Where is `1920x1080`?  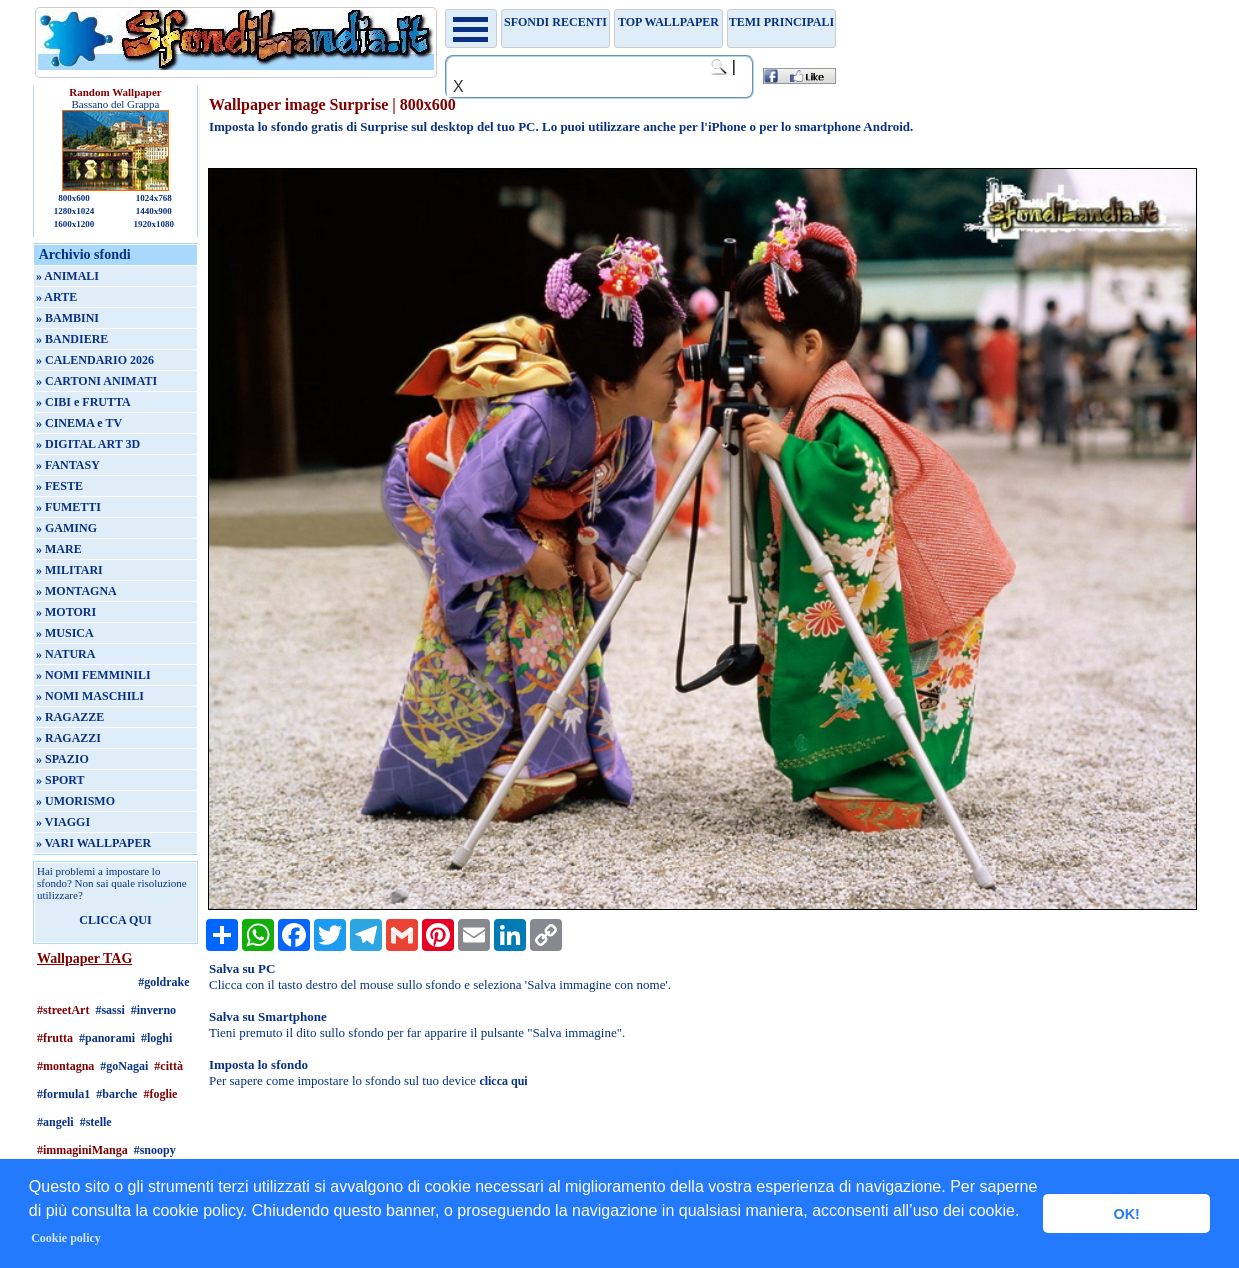 1920x1080 is located at coordinates (154, 224).